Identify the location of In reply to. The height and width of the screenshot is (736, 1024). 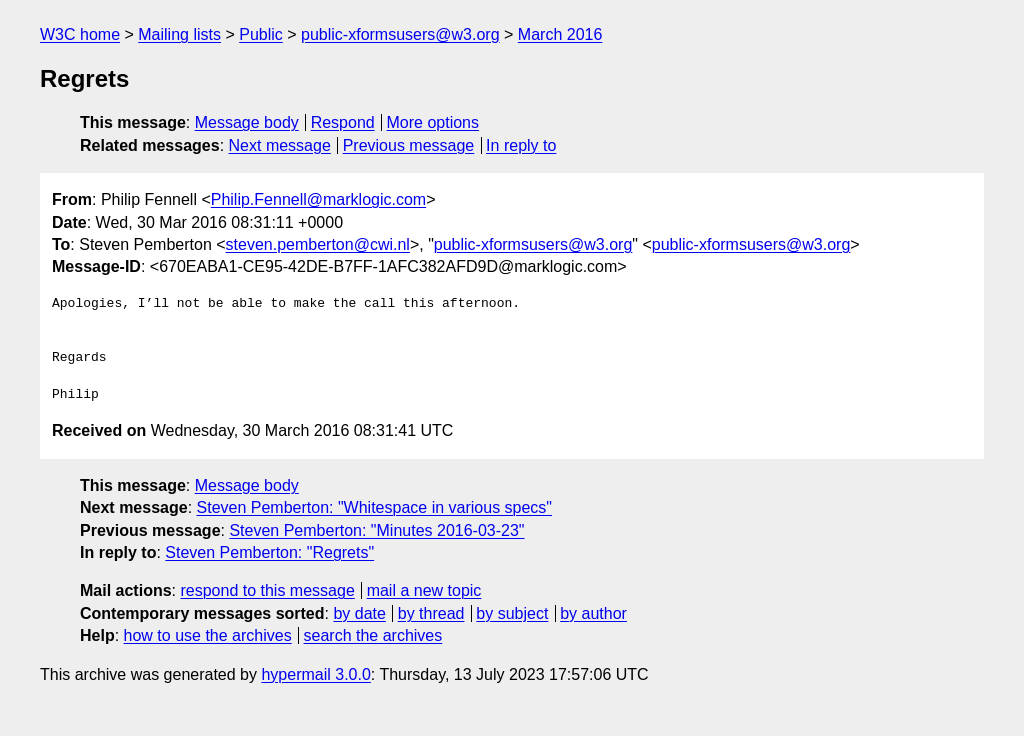
(521, 145).